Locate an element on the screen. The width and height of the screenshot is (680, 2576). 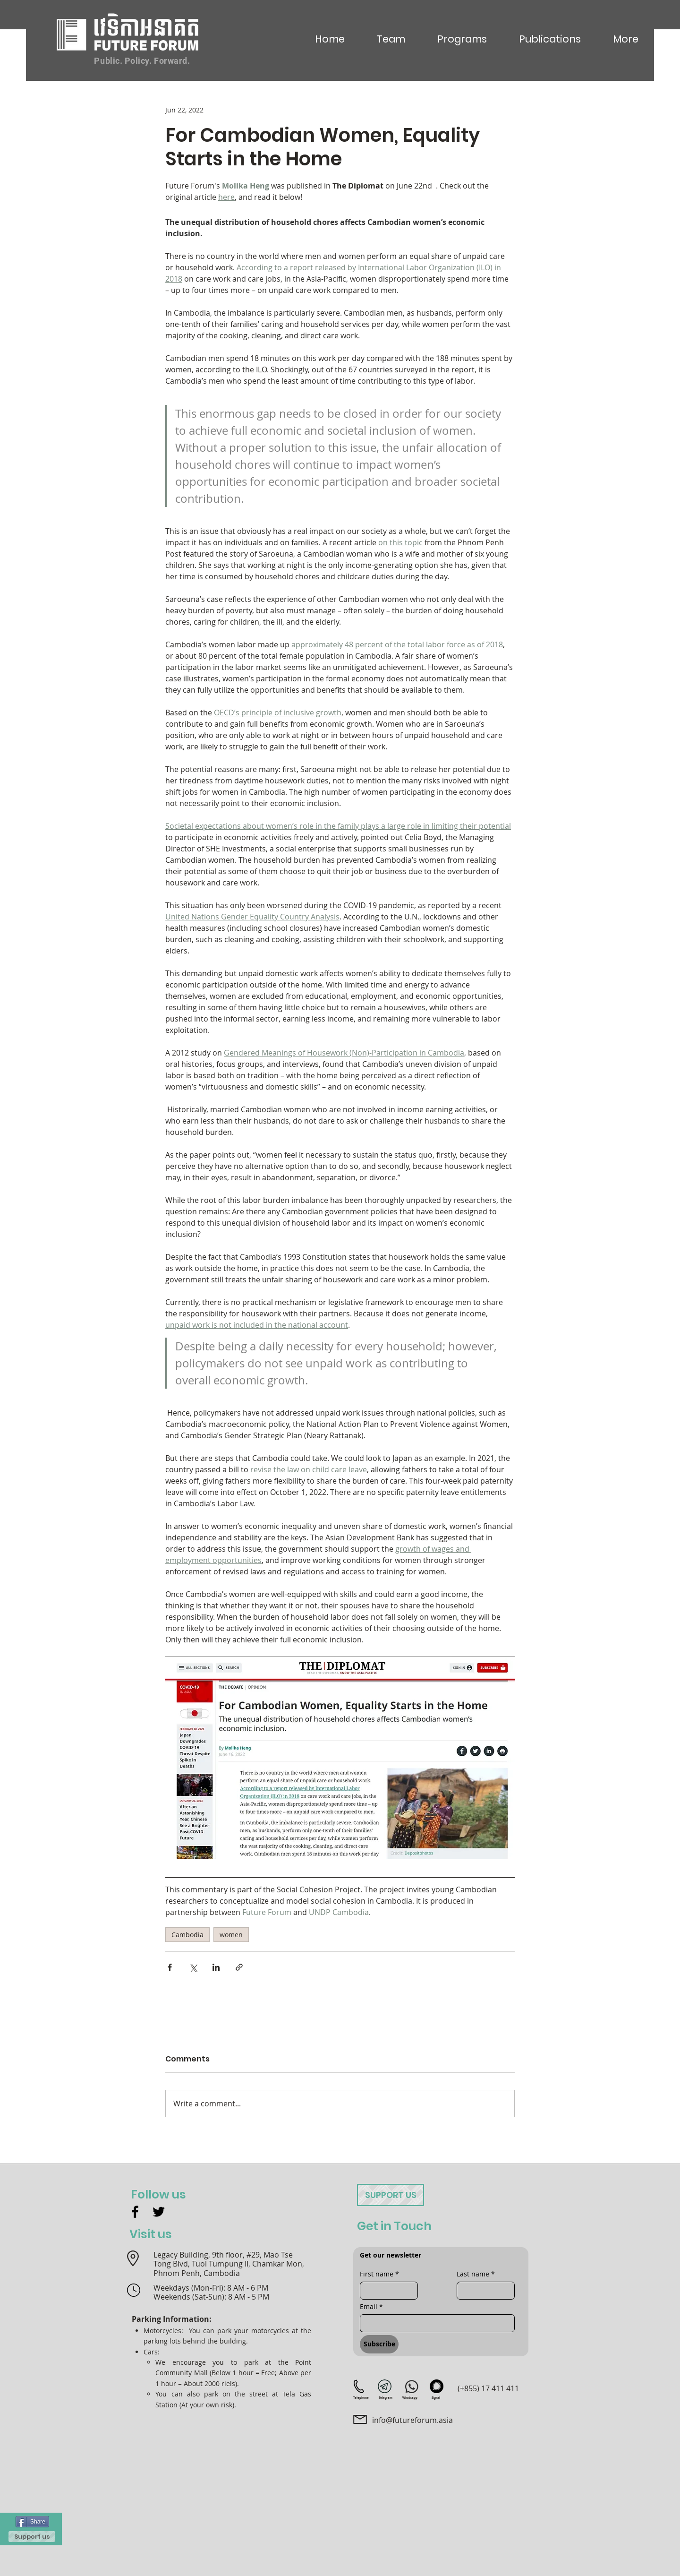
First name is located at coordinates (379, 2274).